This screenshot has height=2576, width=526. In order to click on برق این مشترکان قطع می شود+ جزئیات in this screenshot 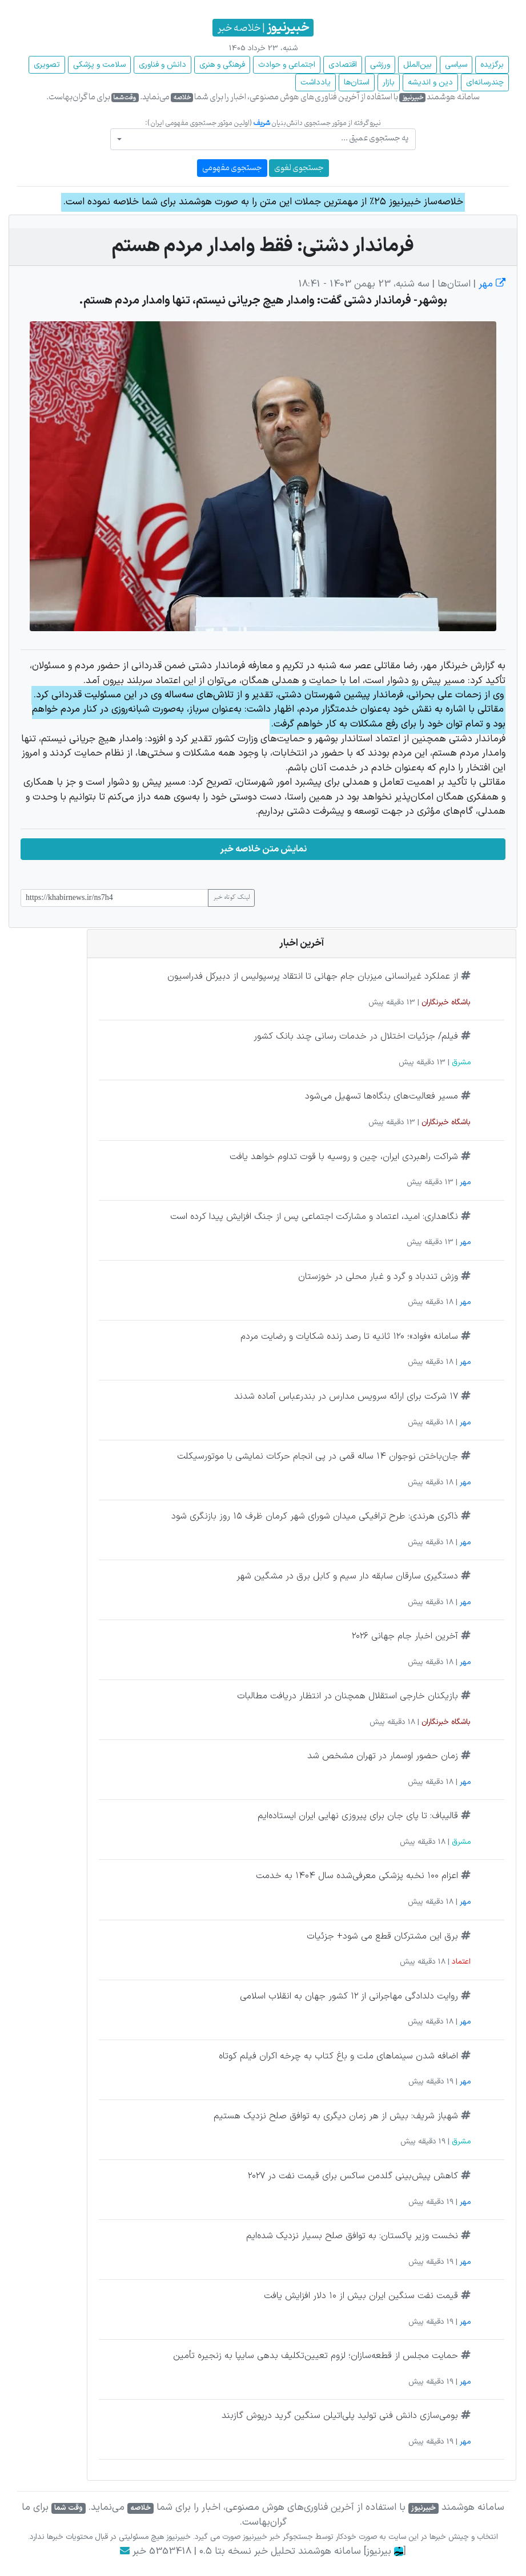, I will do `click(382, 1936)`.